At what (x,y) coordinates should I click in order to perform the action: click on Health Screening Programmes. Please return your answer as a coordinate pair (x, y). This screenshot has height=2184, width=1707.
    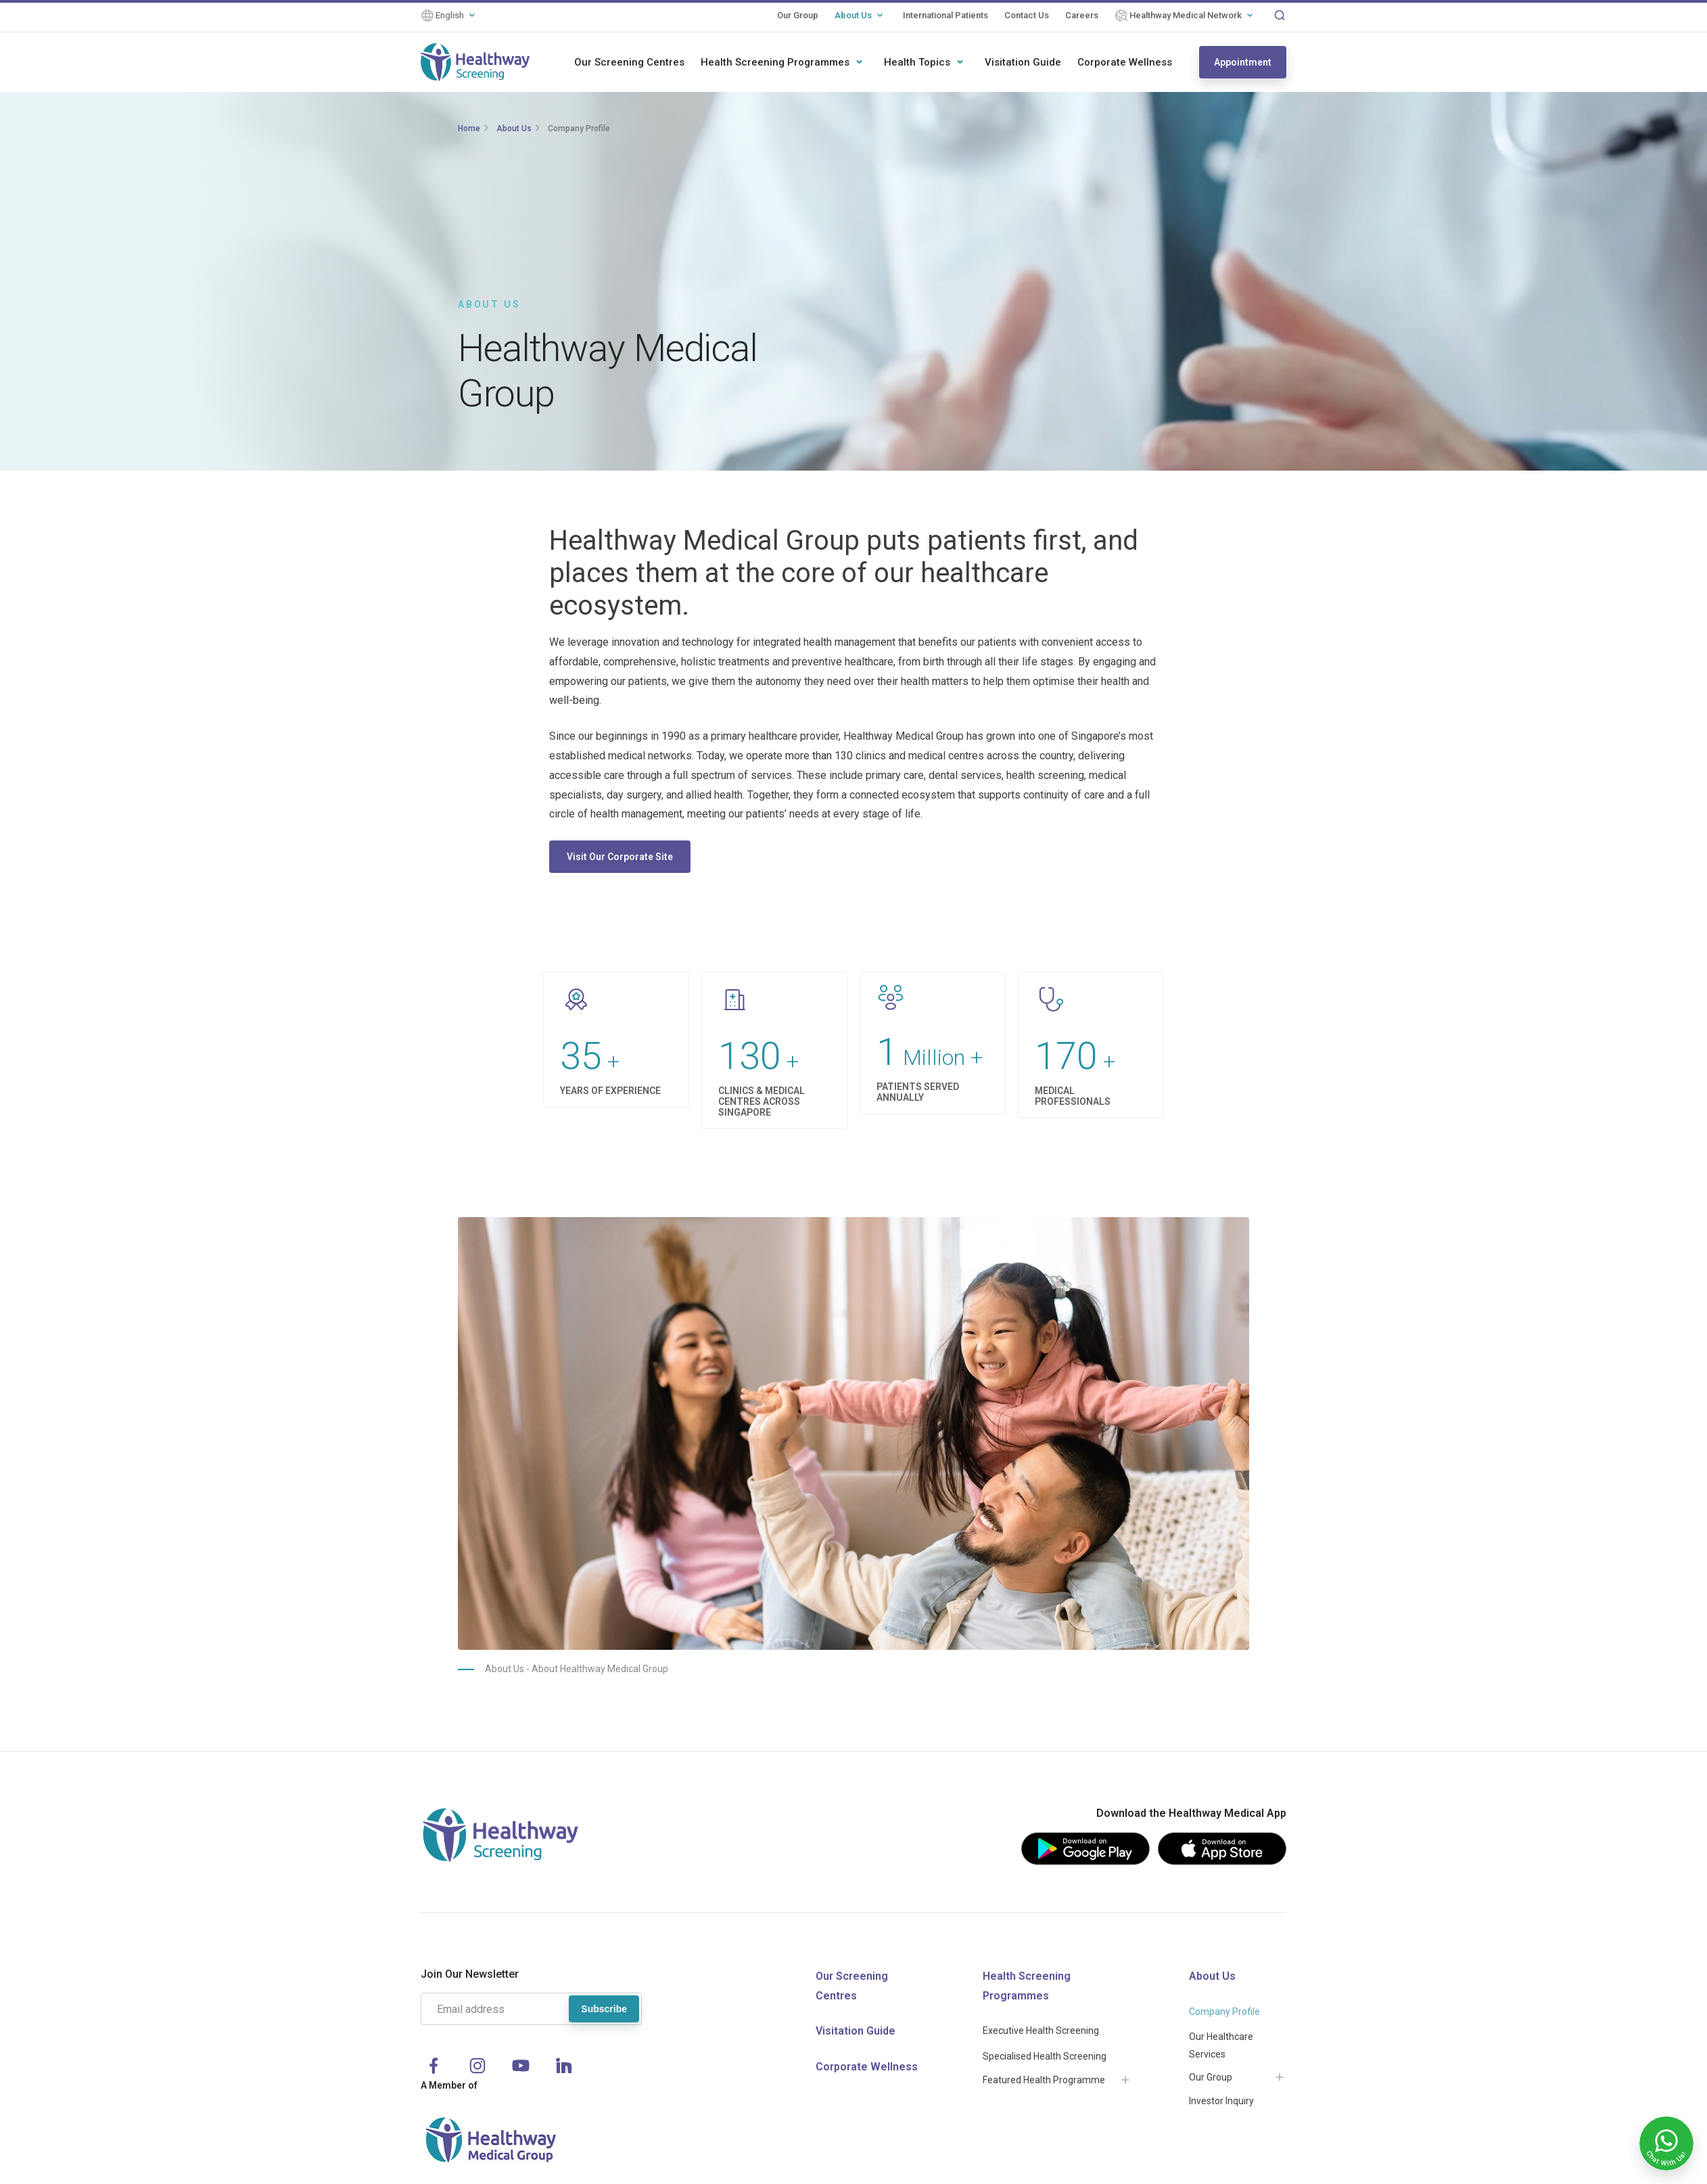
    Looking at the image, I should click on (775, 62).